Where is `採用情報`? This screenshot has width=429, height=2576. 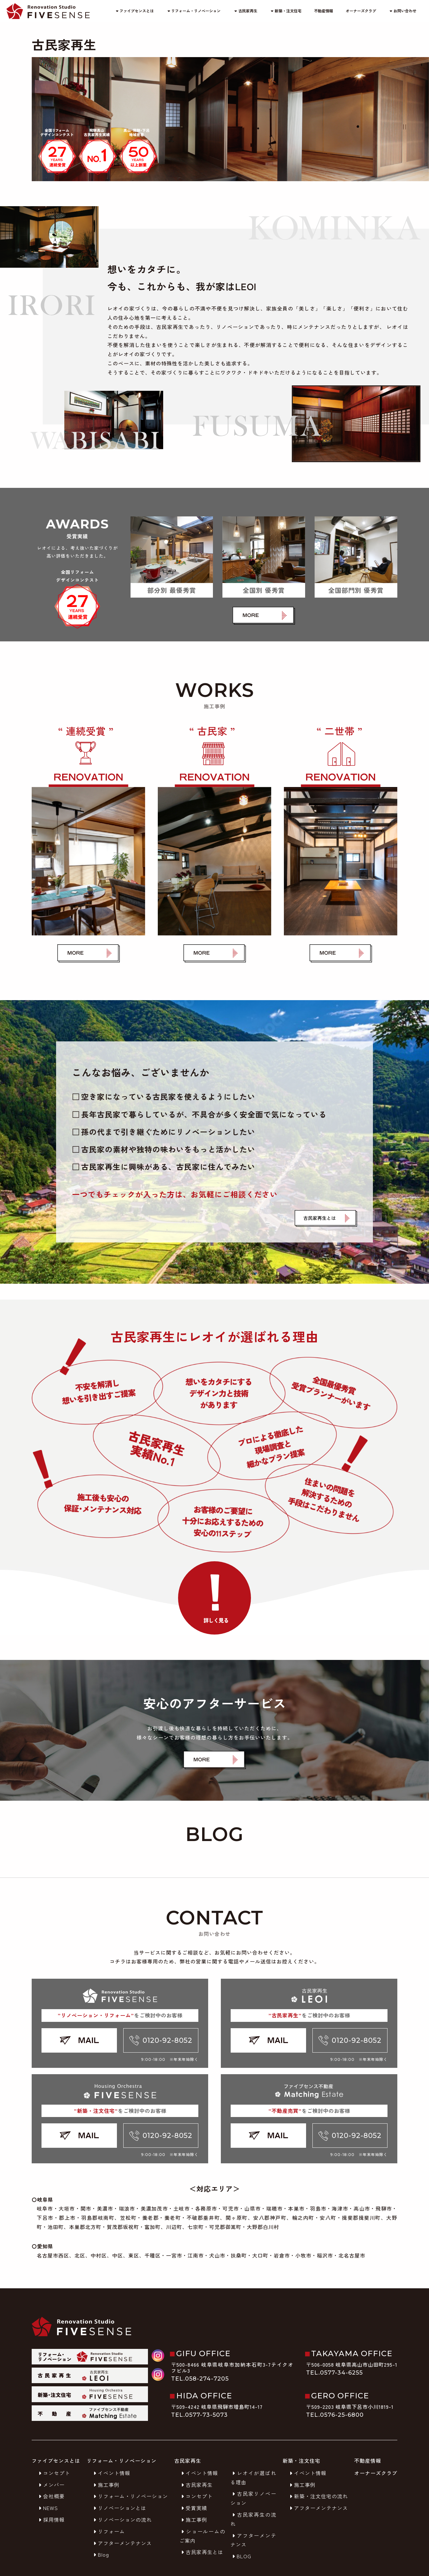
採用情報 is located at coordinates (51, 2519).